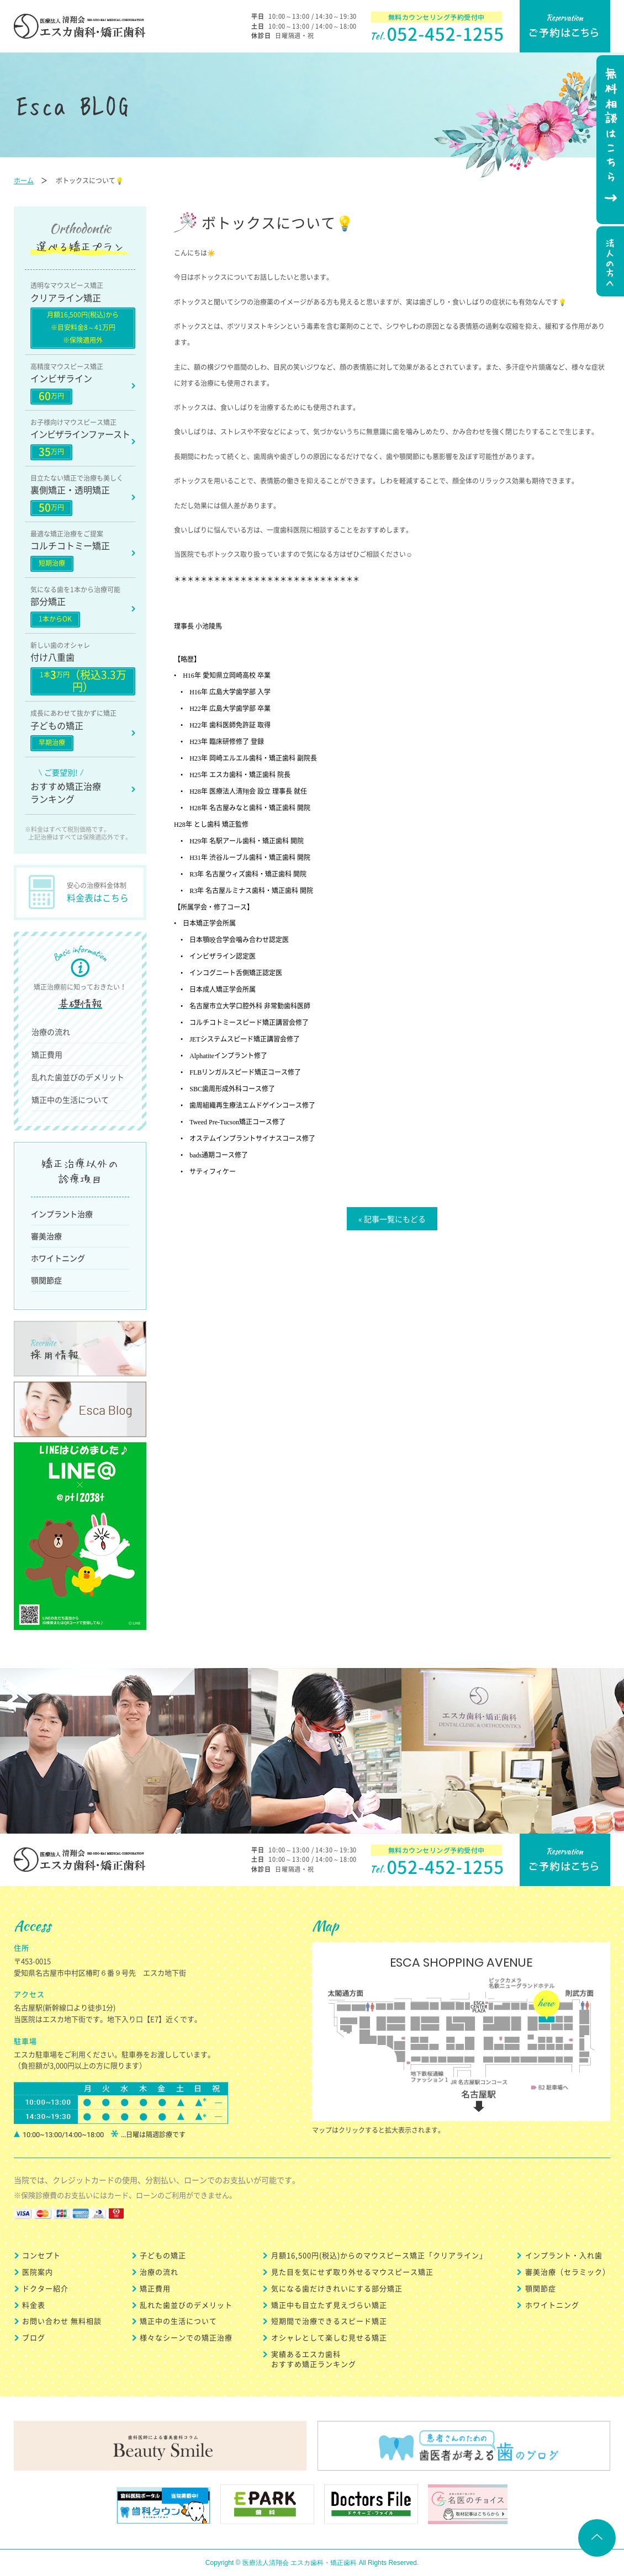  What do you see at coordinates (24, 180) in the screenshot?
I see `ホーム` at bounding box center [24, 180].